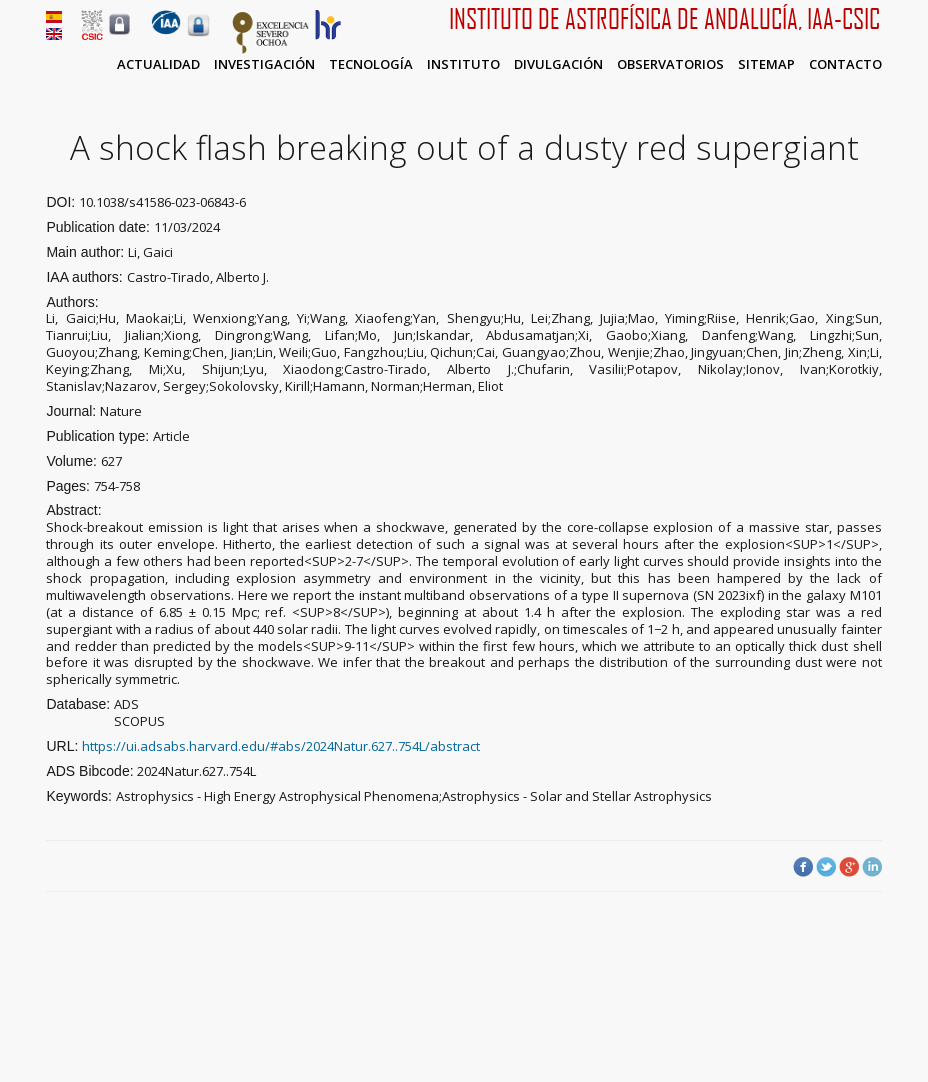 Image resolution: width=928 pixels, height=1082 pixels. What do you see at coordinates (803, 867) in the screenshot?
I see `Facebook` at bounding box center [803, 867].